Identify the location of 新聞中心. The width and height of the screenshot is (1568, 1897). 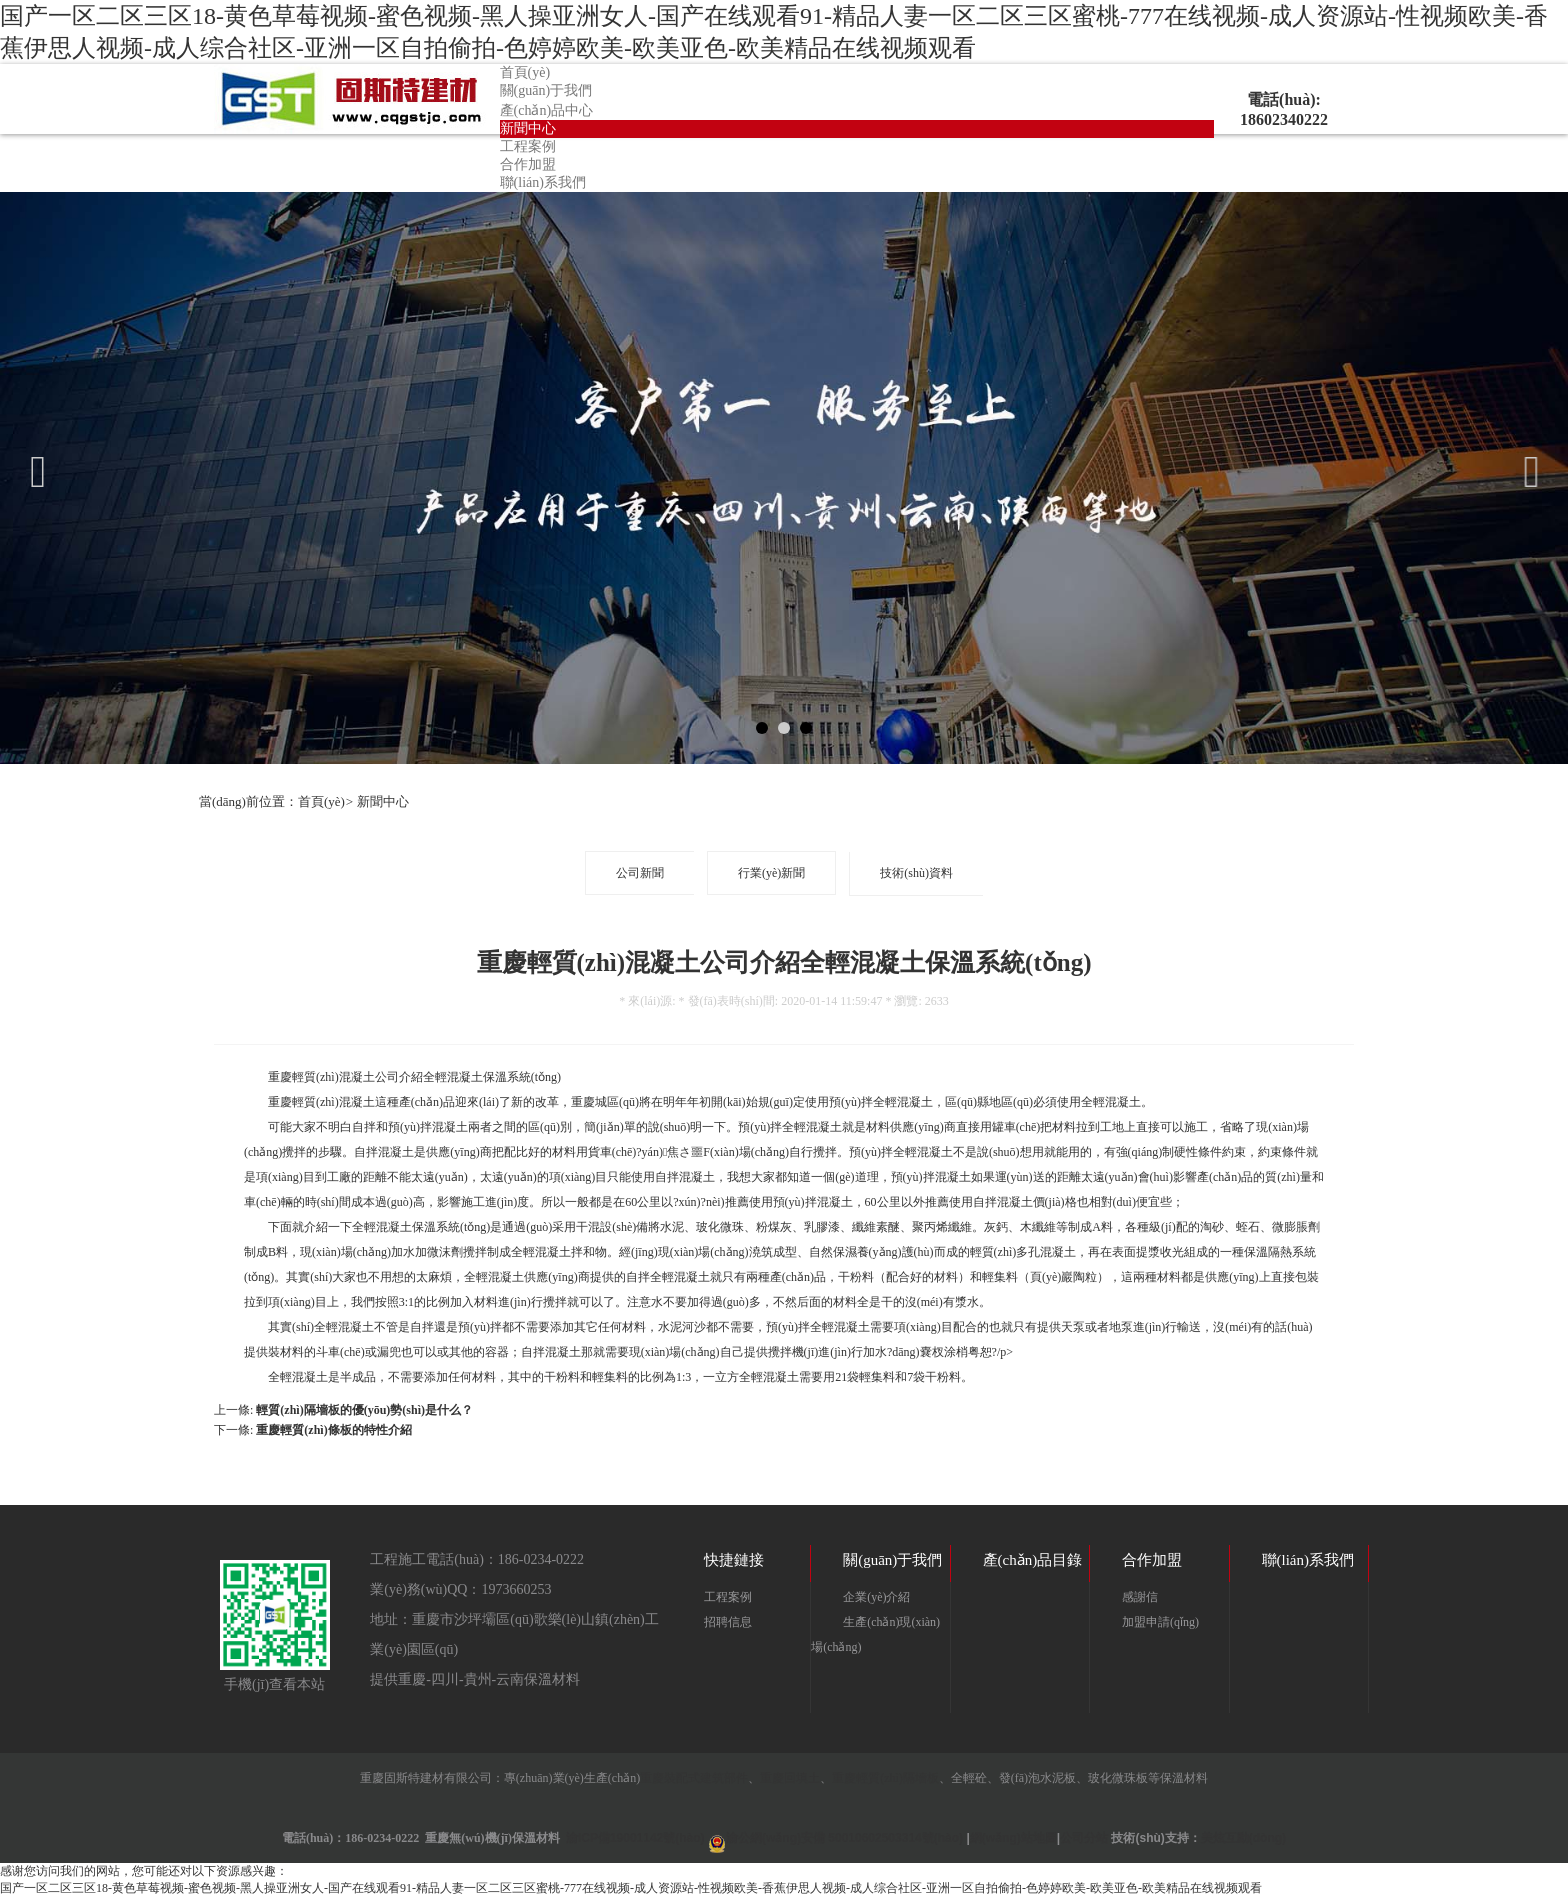
(528, 128).